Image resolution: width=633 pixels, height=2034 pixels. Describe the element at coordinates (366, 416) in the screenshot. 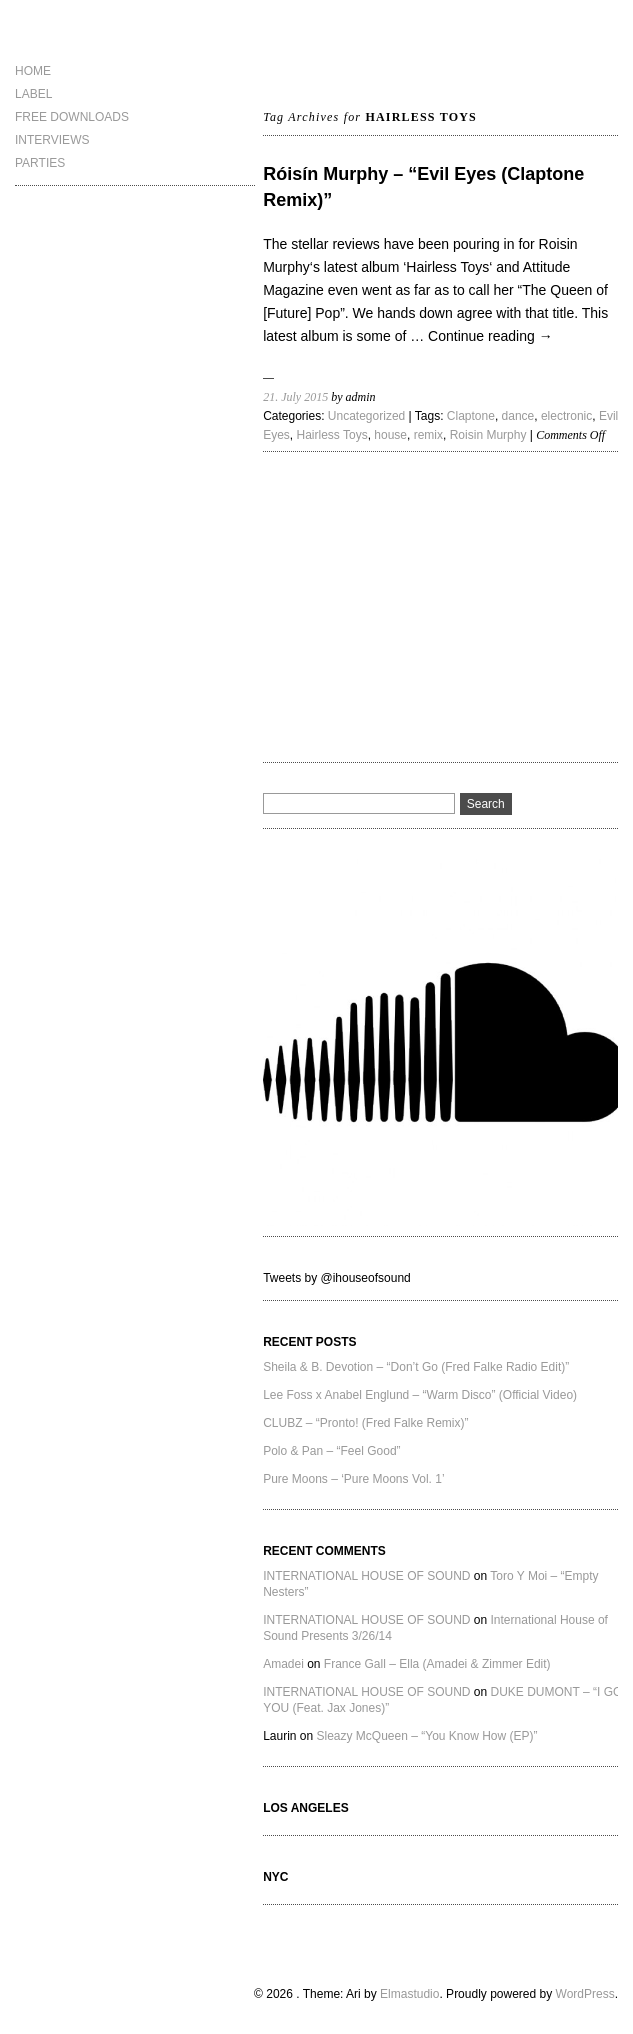

I see `Uncategorized` at that location.